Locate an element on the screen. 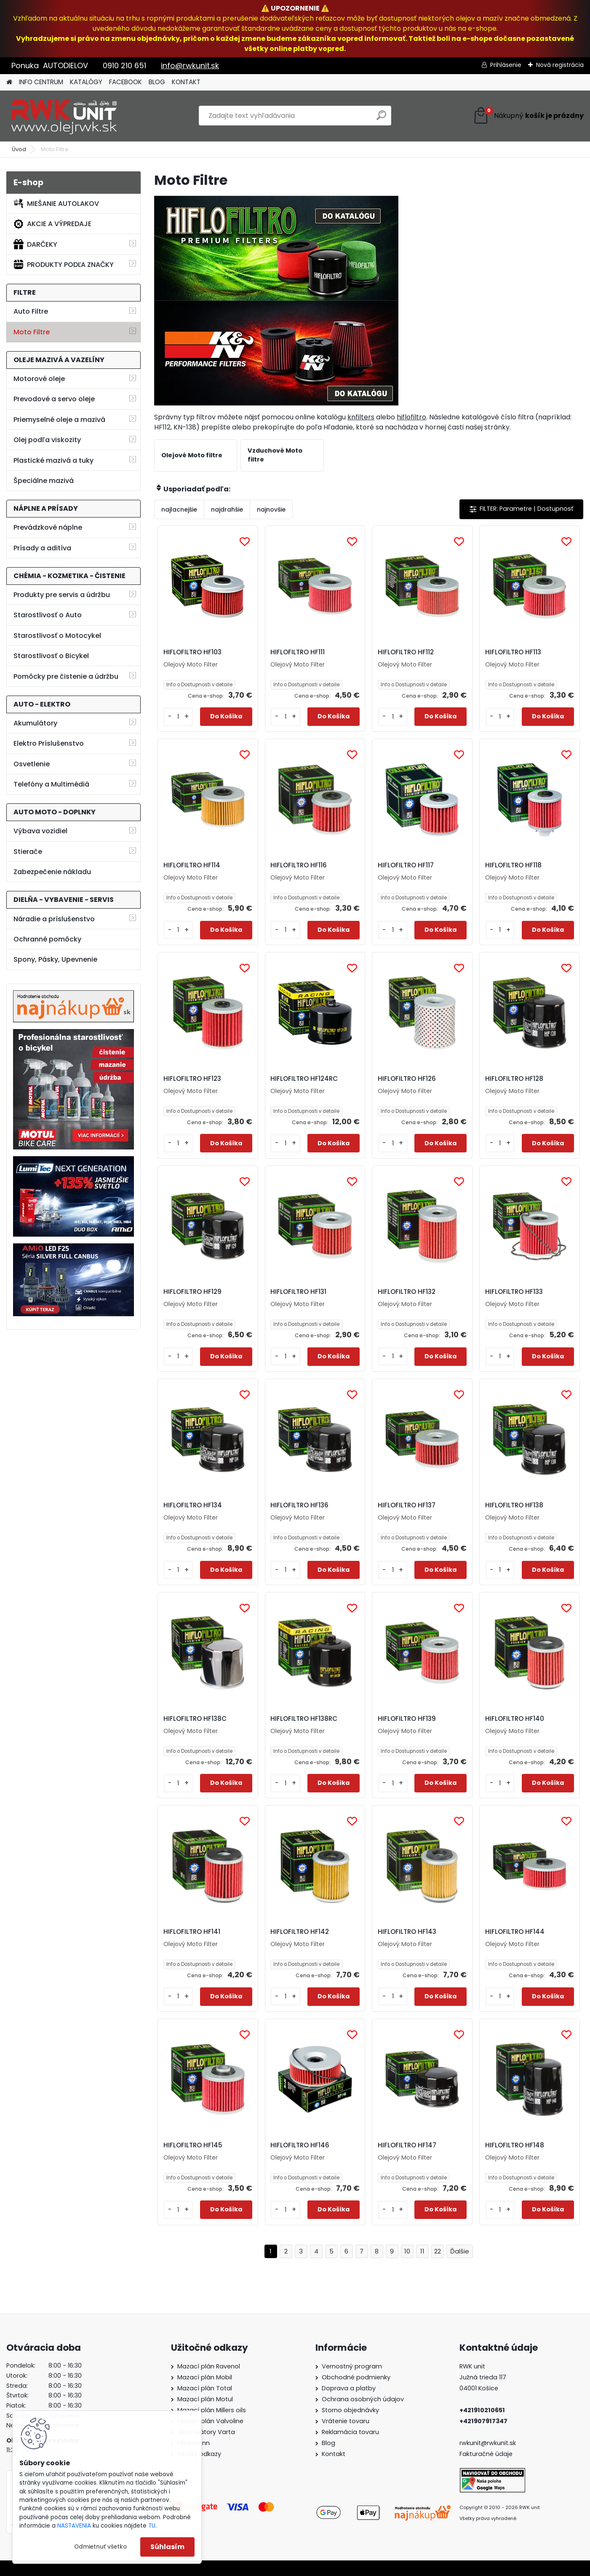 The width and height of the screenshot is (590, 2576). Motorové oleje is located at coordinates (39, 379).